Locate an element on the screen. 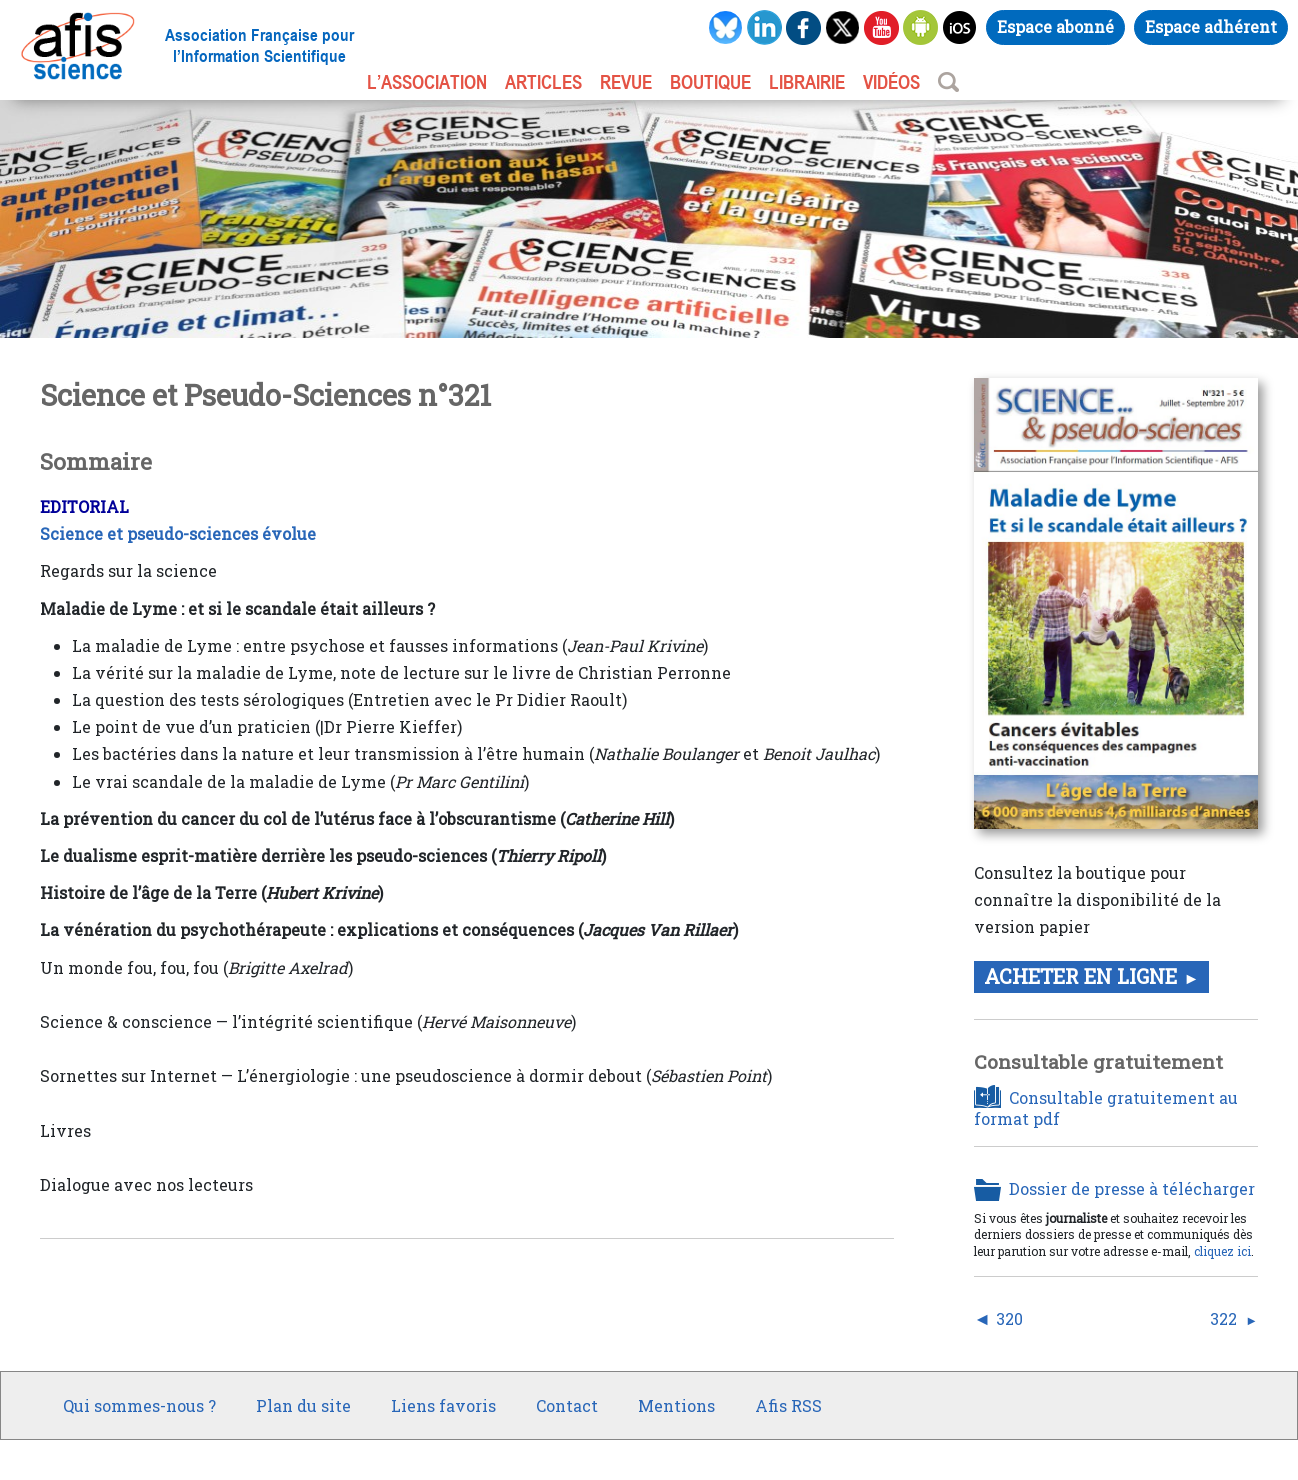 Image resolution: width=1298 pixels, height=1480 pixels. 322 is located at coordinates (1223, 1319).